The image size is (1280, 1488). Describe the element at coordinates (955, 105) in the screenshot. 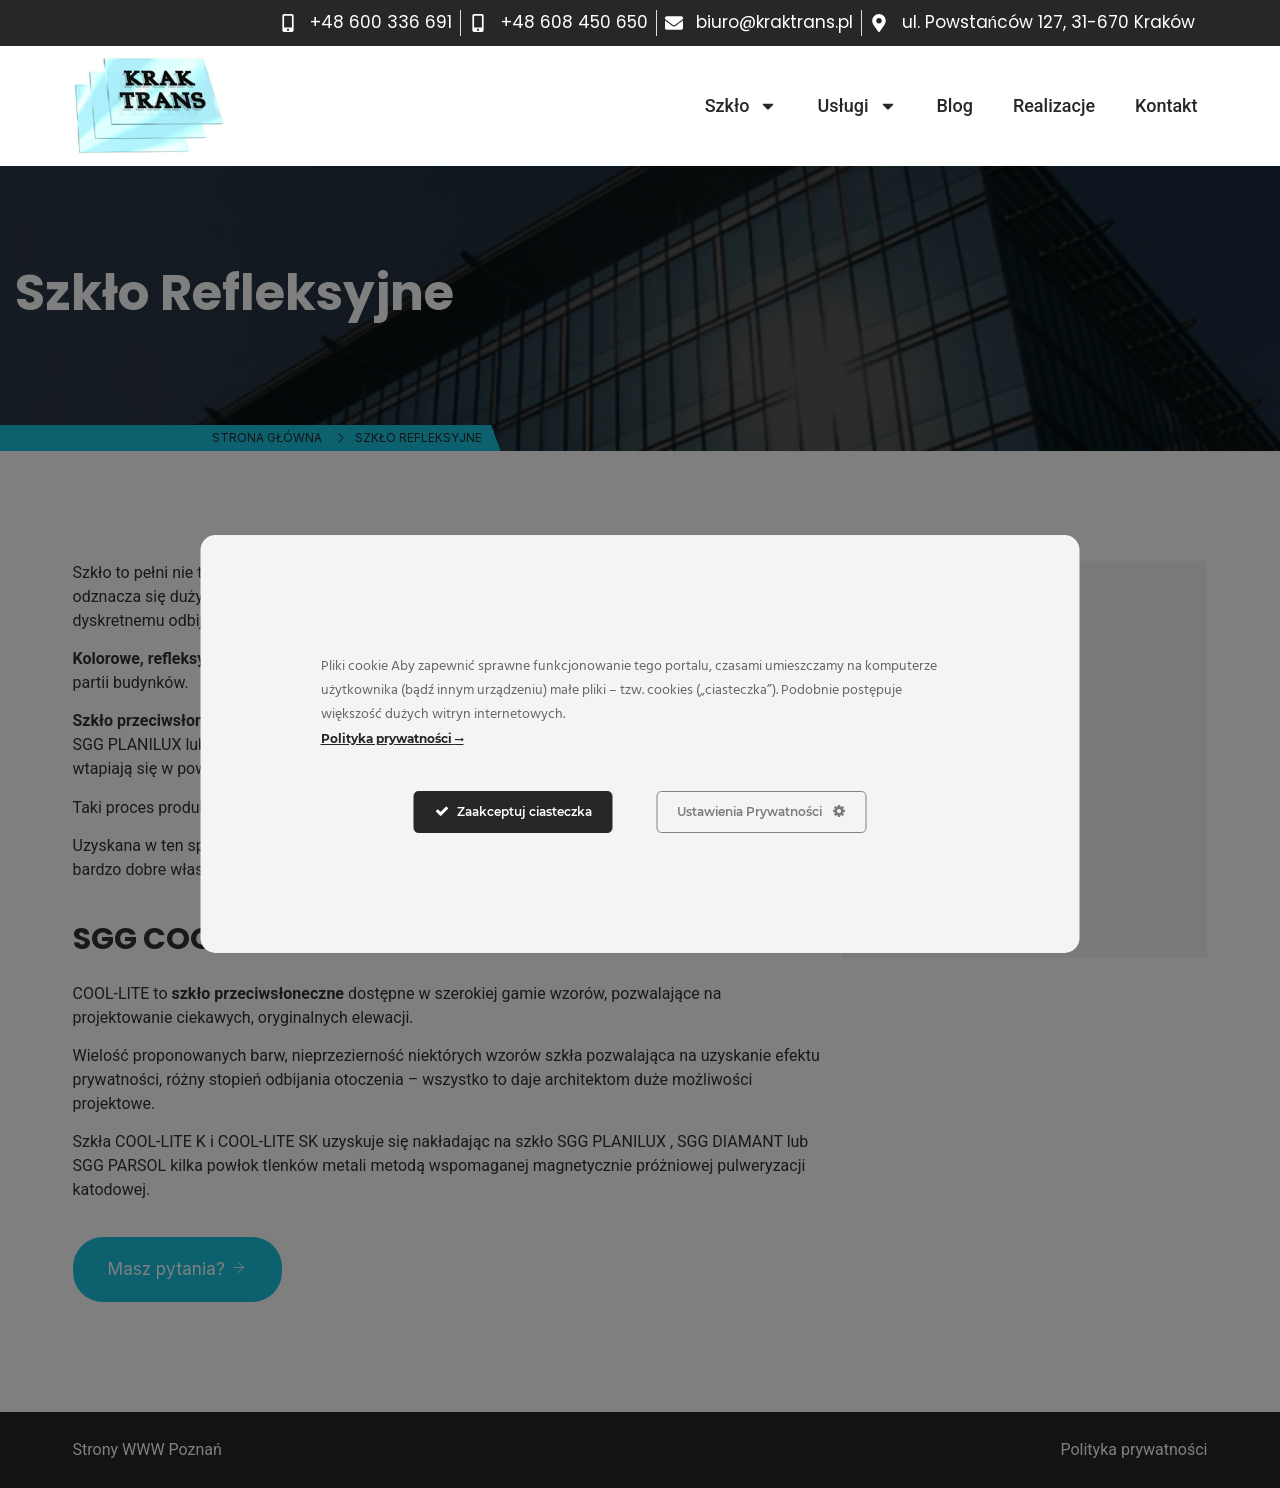

I see `Blog` at that location.